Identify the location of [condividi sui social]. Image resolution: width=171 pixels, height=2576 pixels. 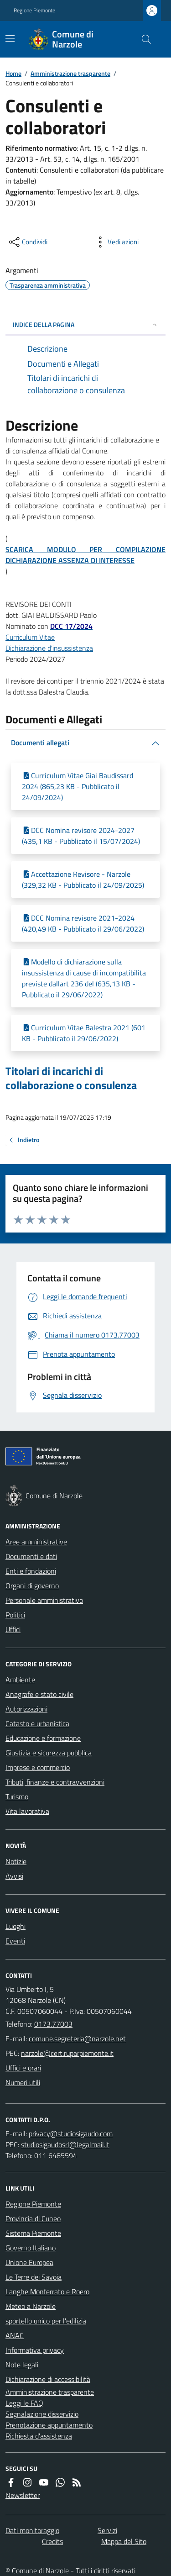
(27, 242).